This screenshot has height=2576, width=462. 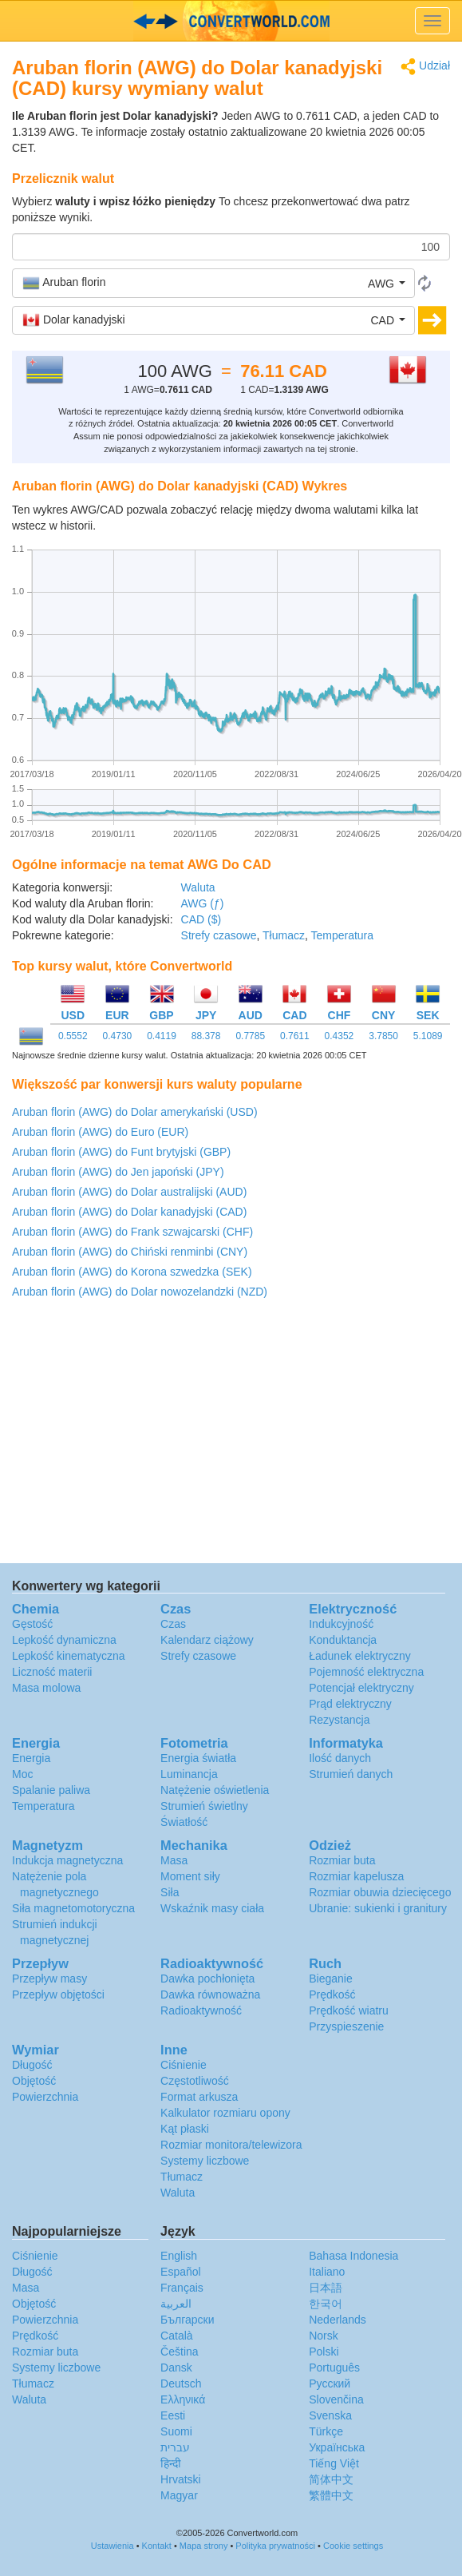 What do you see at coordinates (45, 2096) in the screenshot?
I see `Powierzchnia` at bounding box center [45, 2096].